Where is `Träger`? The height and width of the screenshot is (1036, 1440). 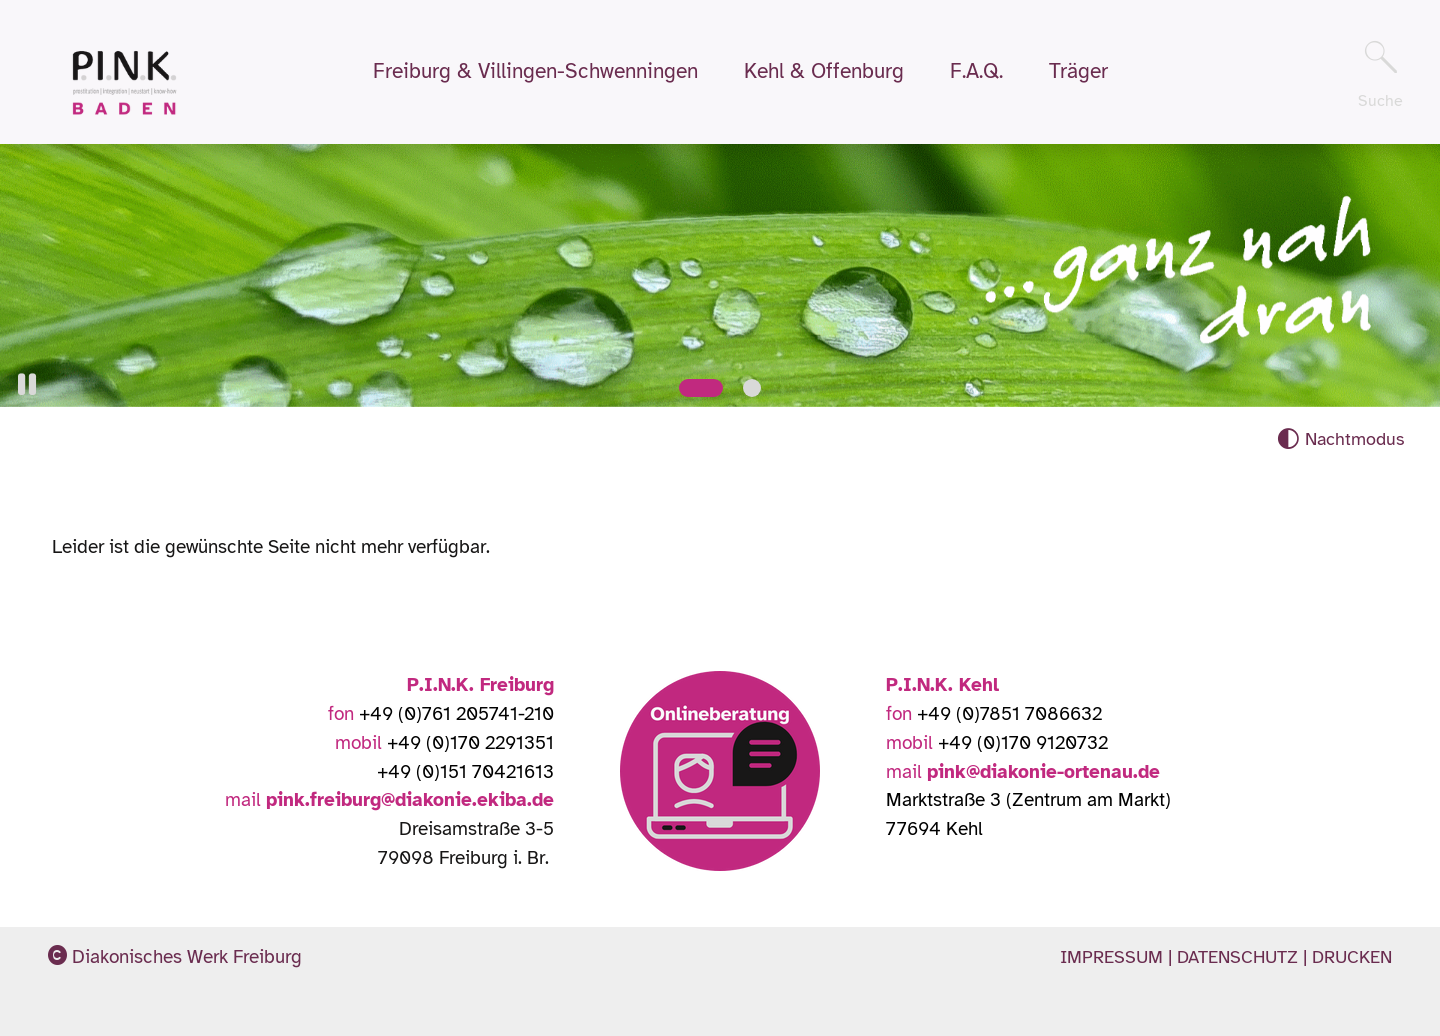 Träger is located at coordinates (1078, 72).